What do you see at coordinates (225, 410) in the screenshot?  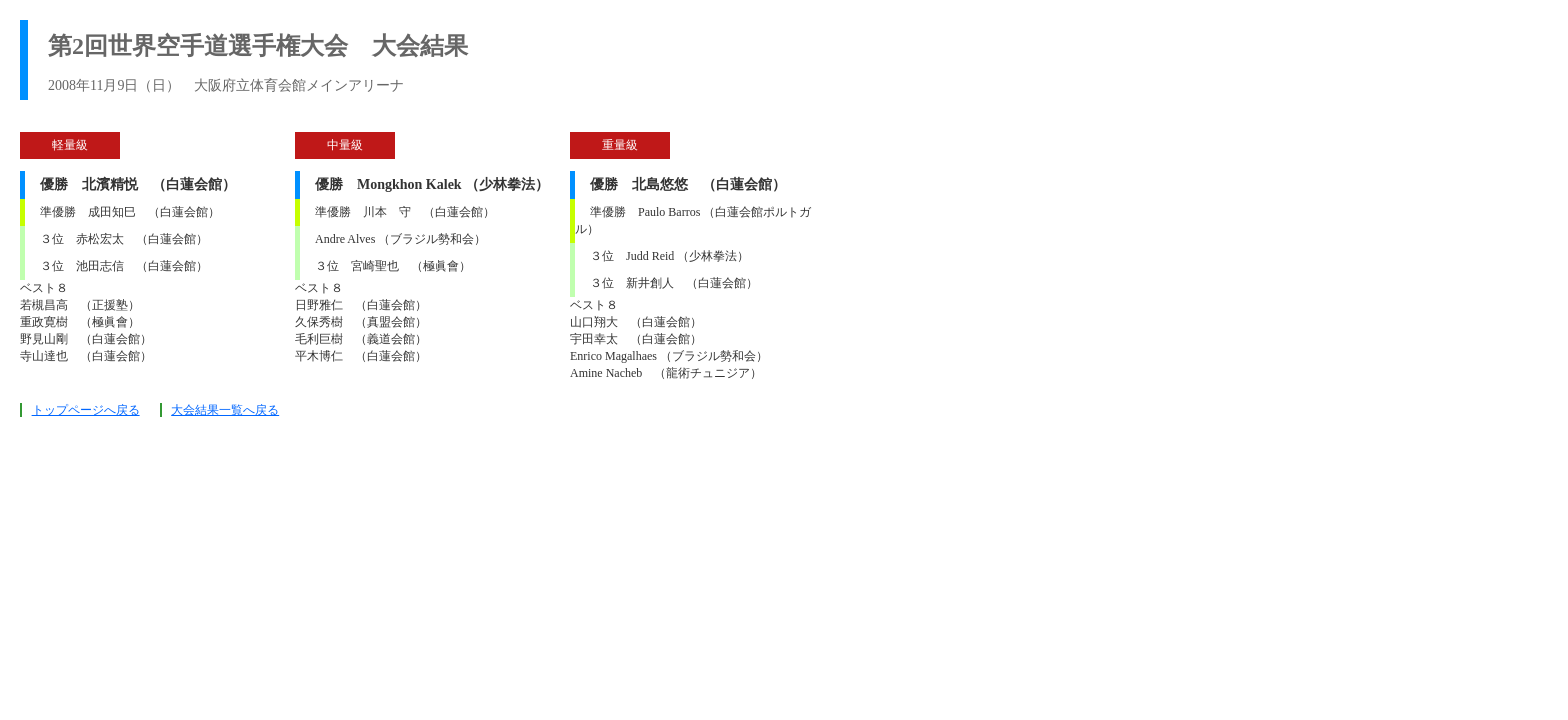 I see `大会結果一覧へ戻る` at bounding box center [225, 410].